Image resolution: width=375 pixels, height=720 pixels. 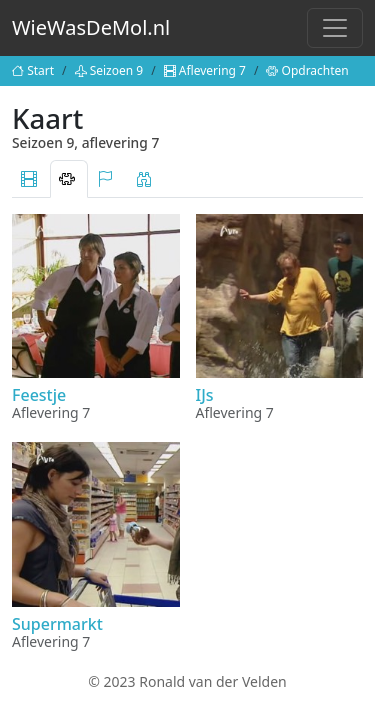 What do you see at coordinates (91, 27) in the screenshot?
I see `WieWasDeMol.nl` at bounding box center [91, 27].